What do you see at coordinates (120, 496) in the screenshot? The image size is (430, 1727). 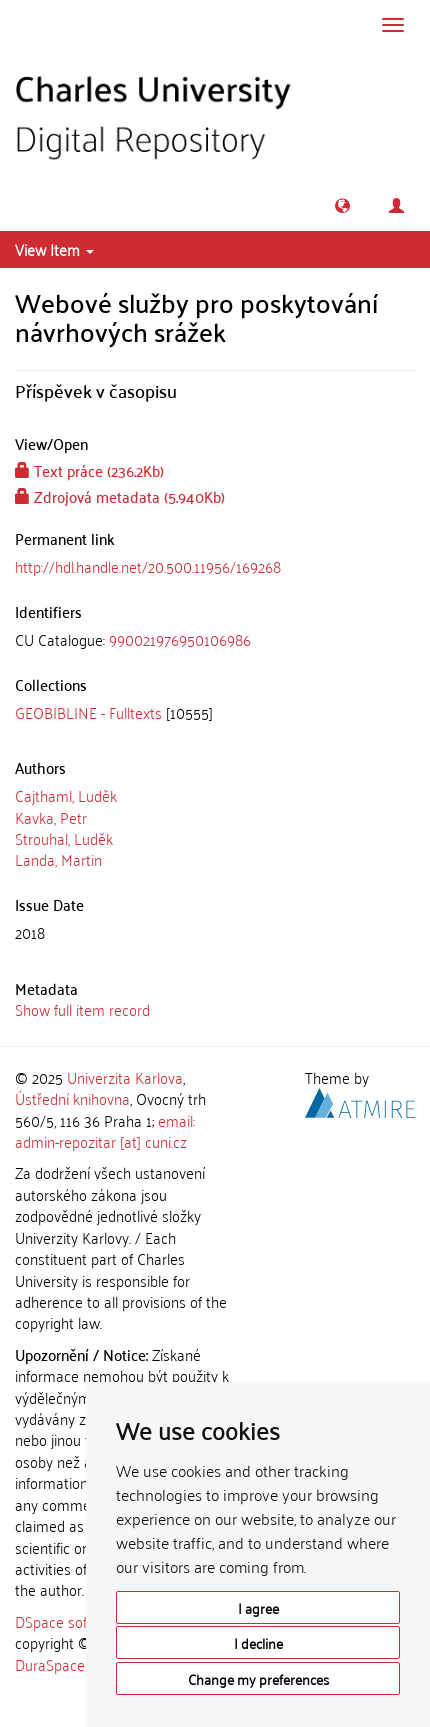 I see `Zdrojová metadata (5.940Kb)` at bounding box center [120, 496].